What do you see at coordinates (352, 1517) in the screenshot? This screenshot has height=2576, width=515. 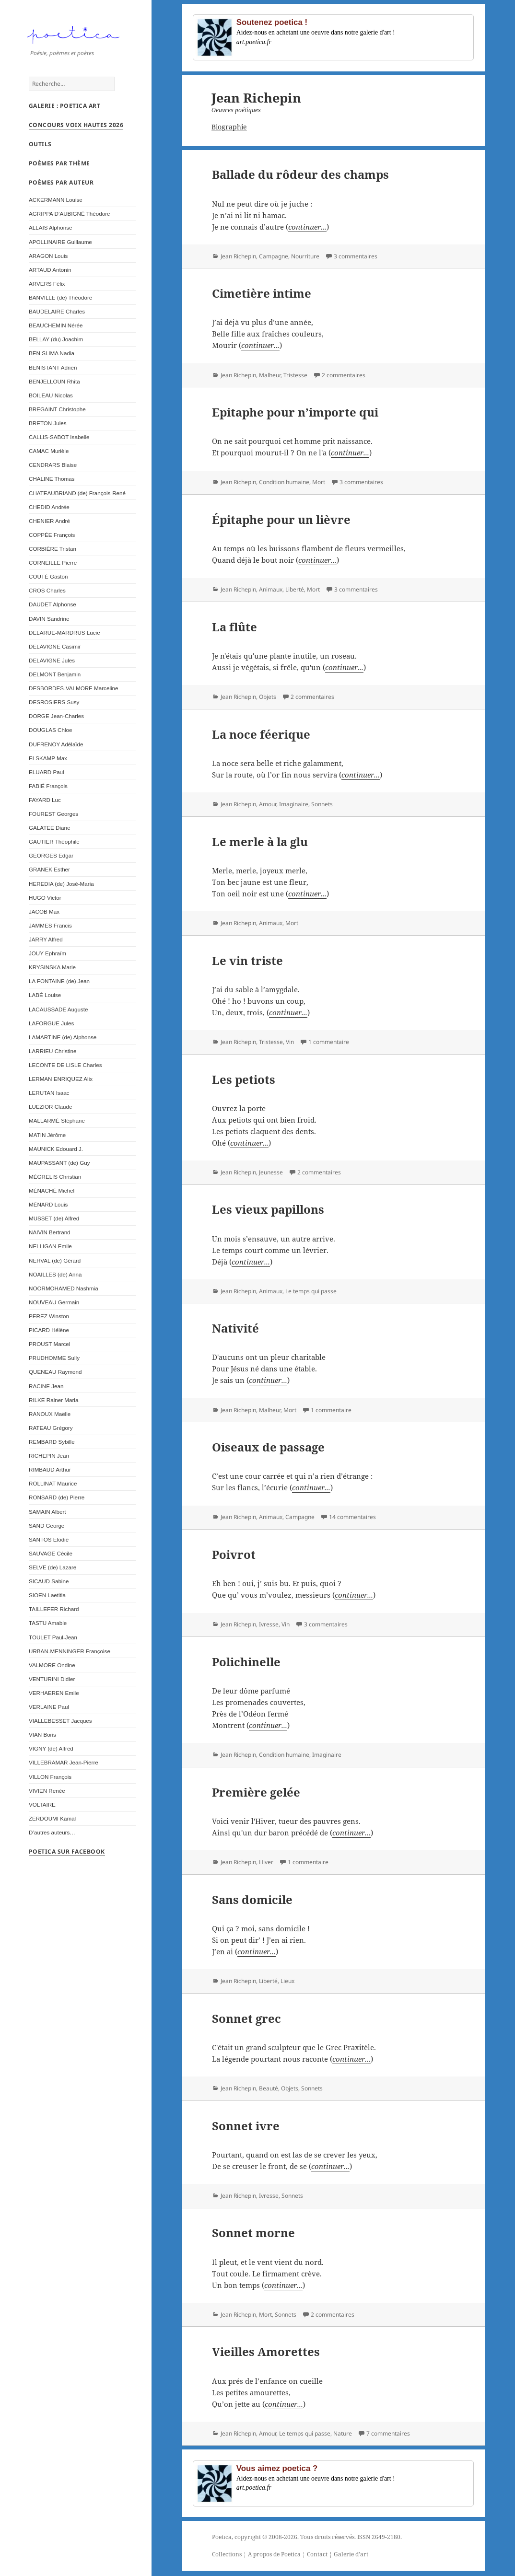 I see `14 commentaires` at bounding box center [352, 1517].